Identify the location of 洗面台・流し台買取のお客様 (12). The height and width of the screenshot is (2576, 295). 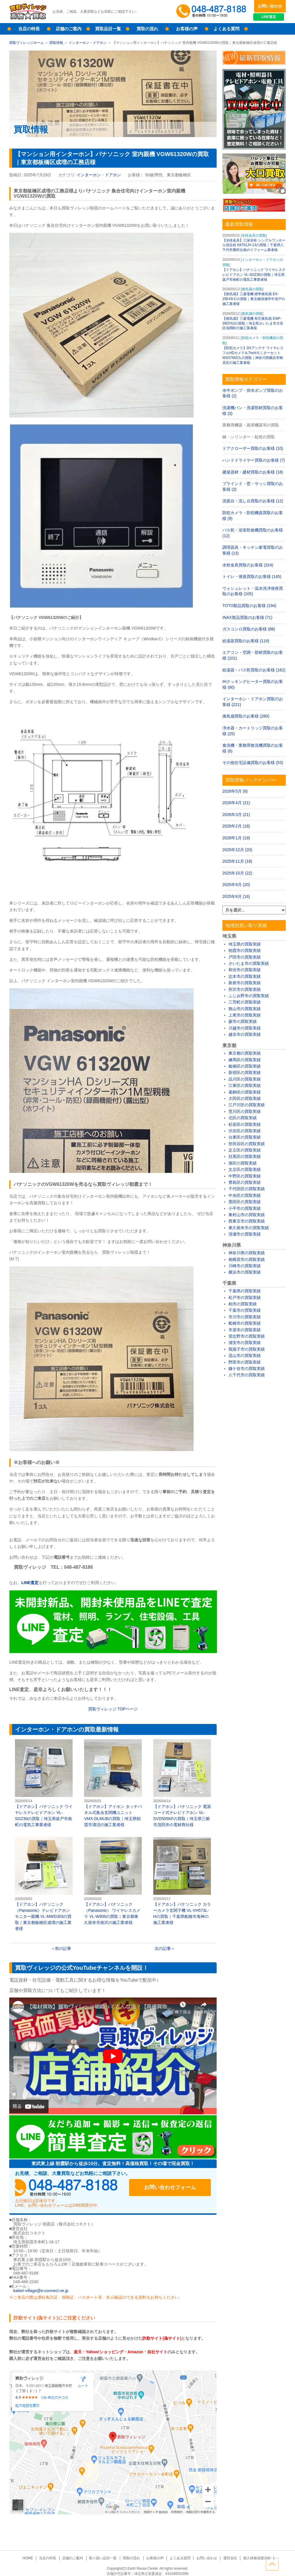
(252, 501).